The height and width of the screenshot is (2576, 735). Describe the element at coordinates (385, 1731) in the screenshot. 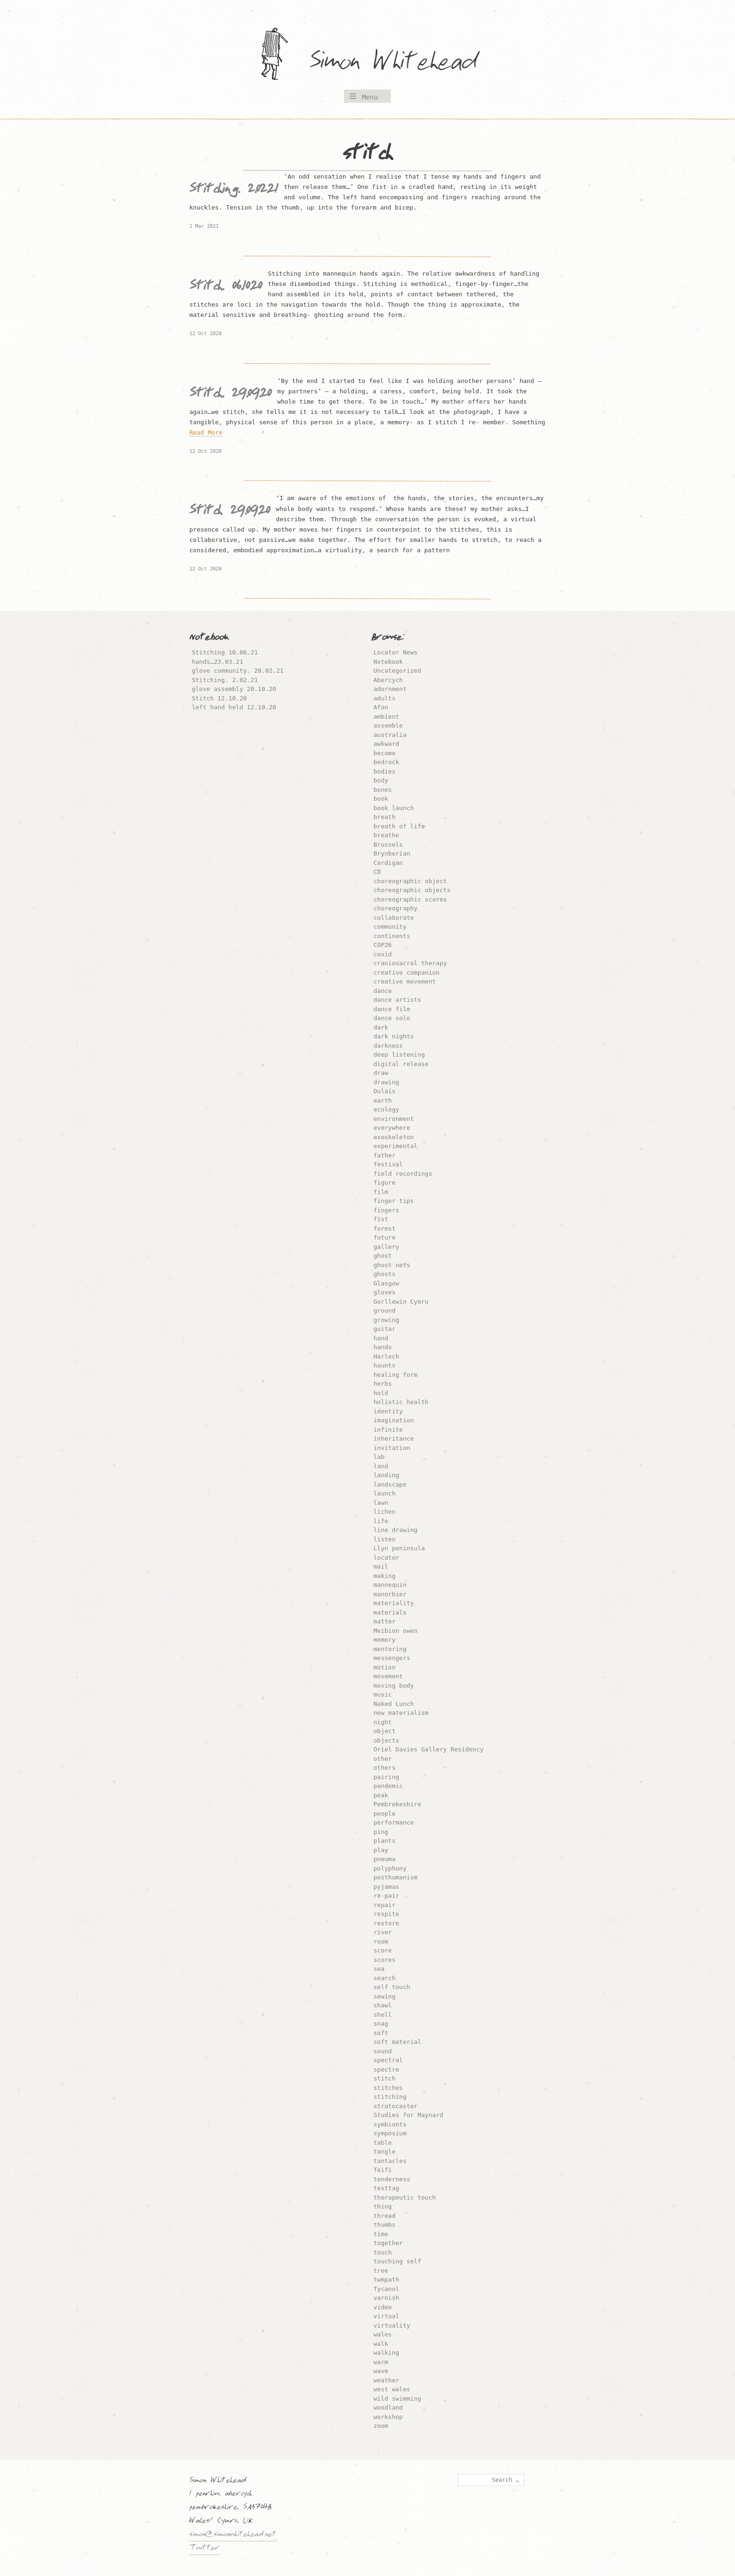

I see `object` at that location.